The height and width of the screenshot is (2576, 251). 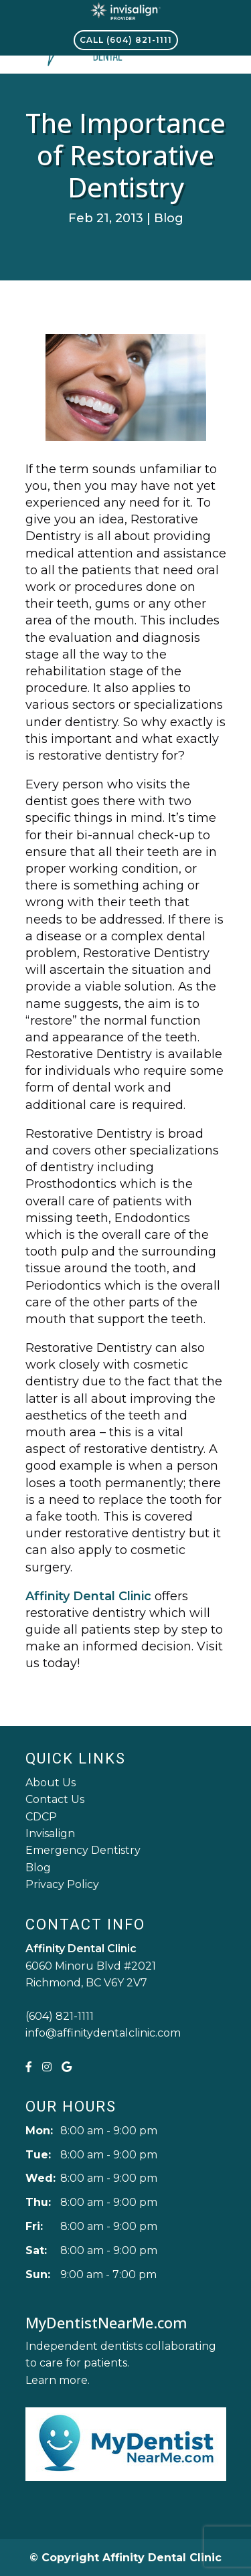 I want to click on About Us, so click(x=50, y=1782).